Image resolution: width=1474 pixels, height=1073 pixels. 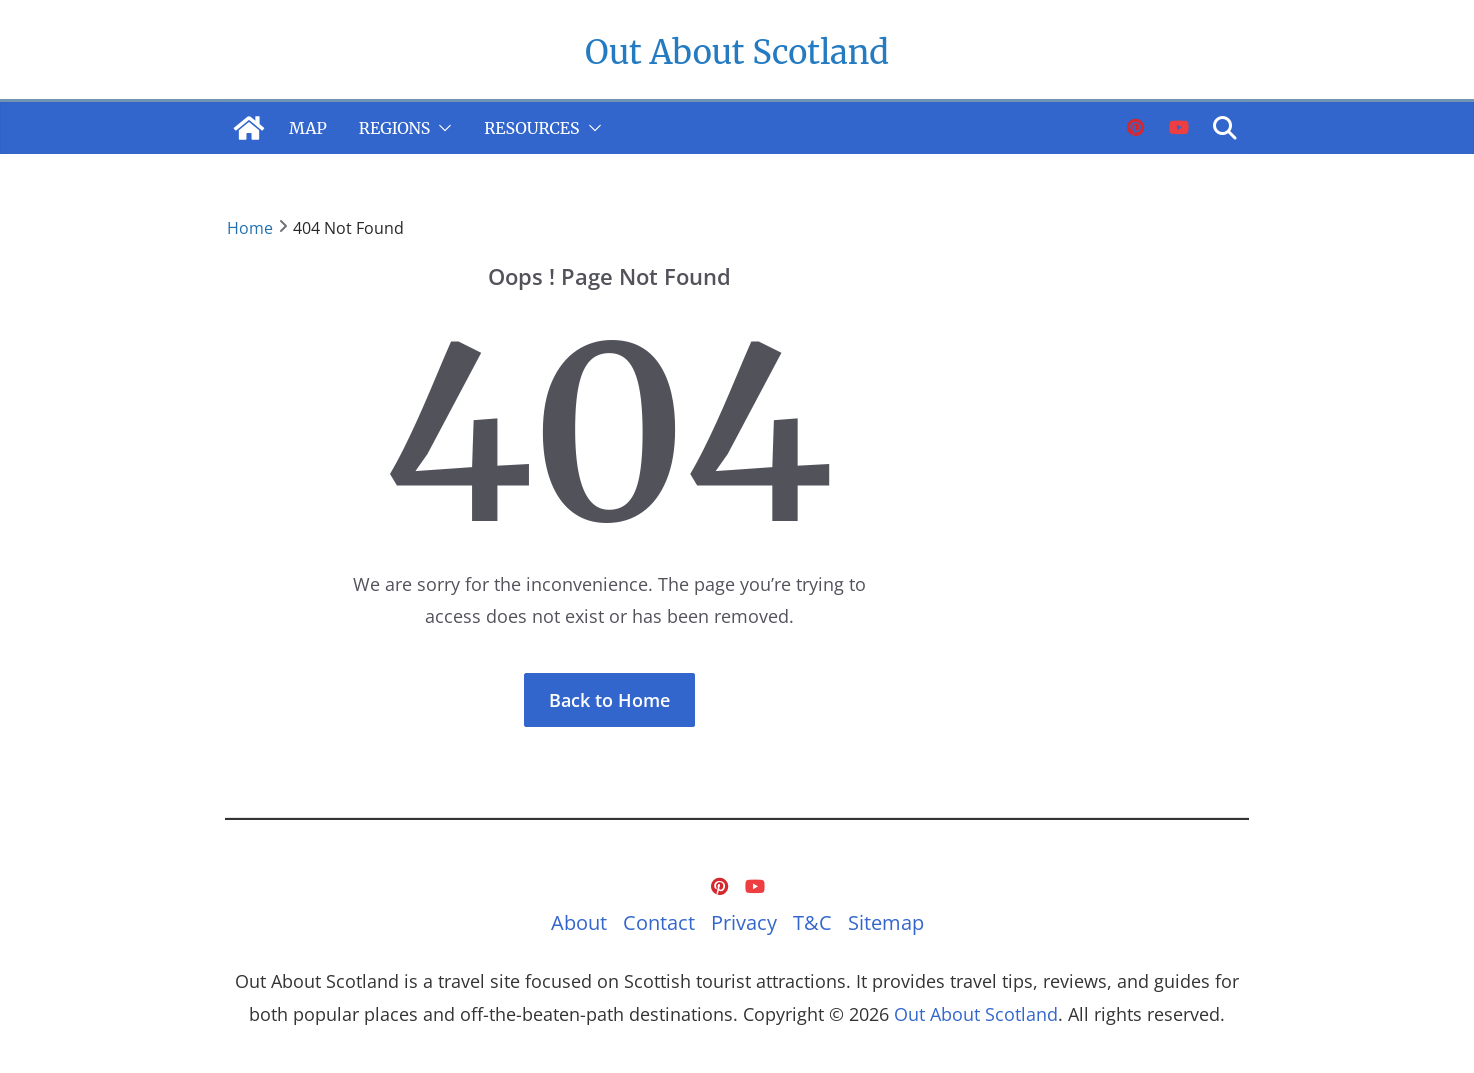 What do you see at coordinates (579, 922) in the screenshot?
I see `About` at bounding box center [579, 922].